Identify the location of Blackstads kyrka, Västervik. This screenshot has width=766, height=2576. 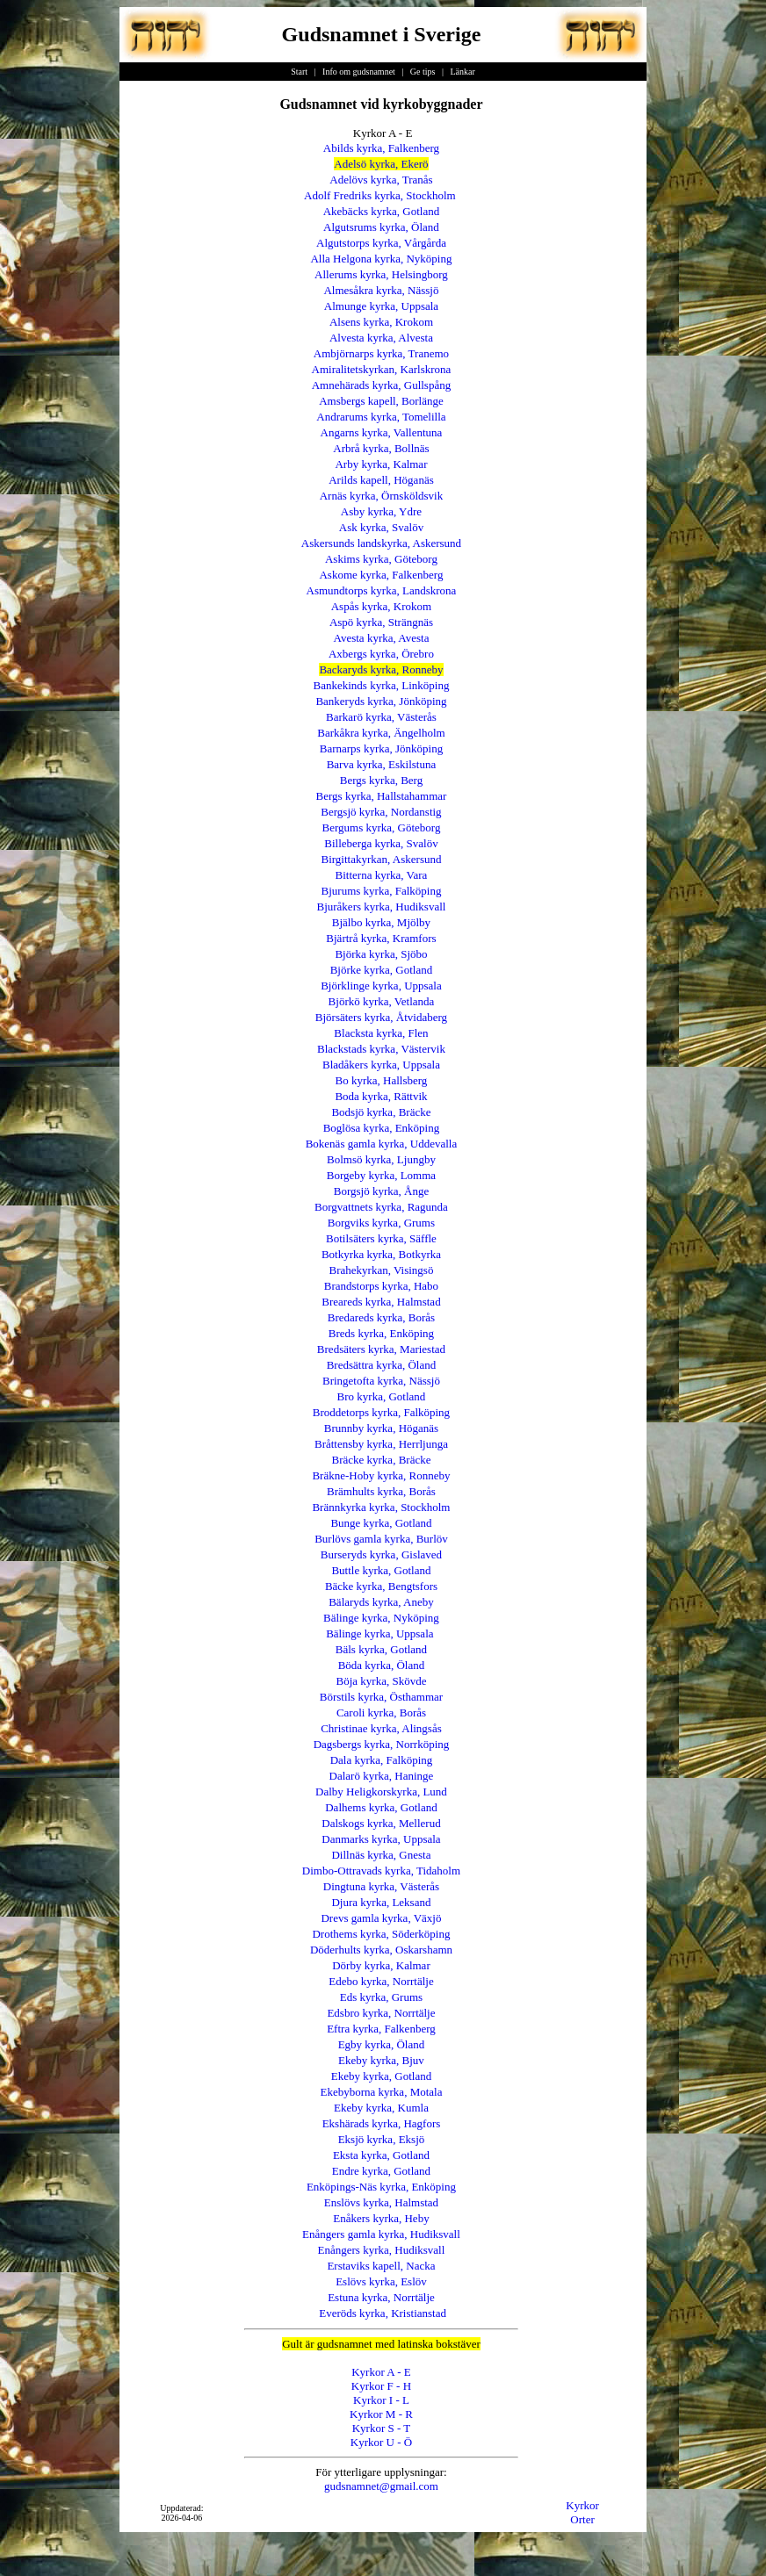
(381, 1048).